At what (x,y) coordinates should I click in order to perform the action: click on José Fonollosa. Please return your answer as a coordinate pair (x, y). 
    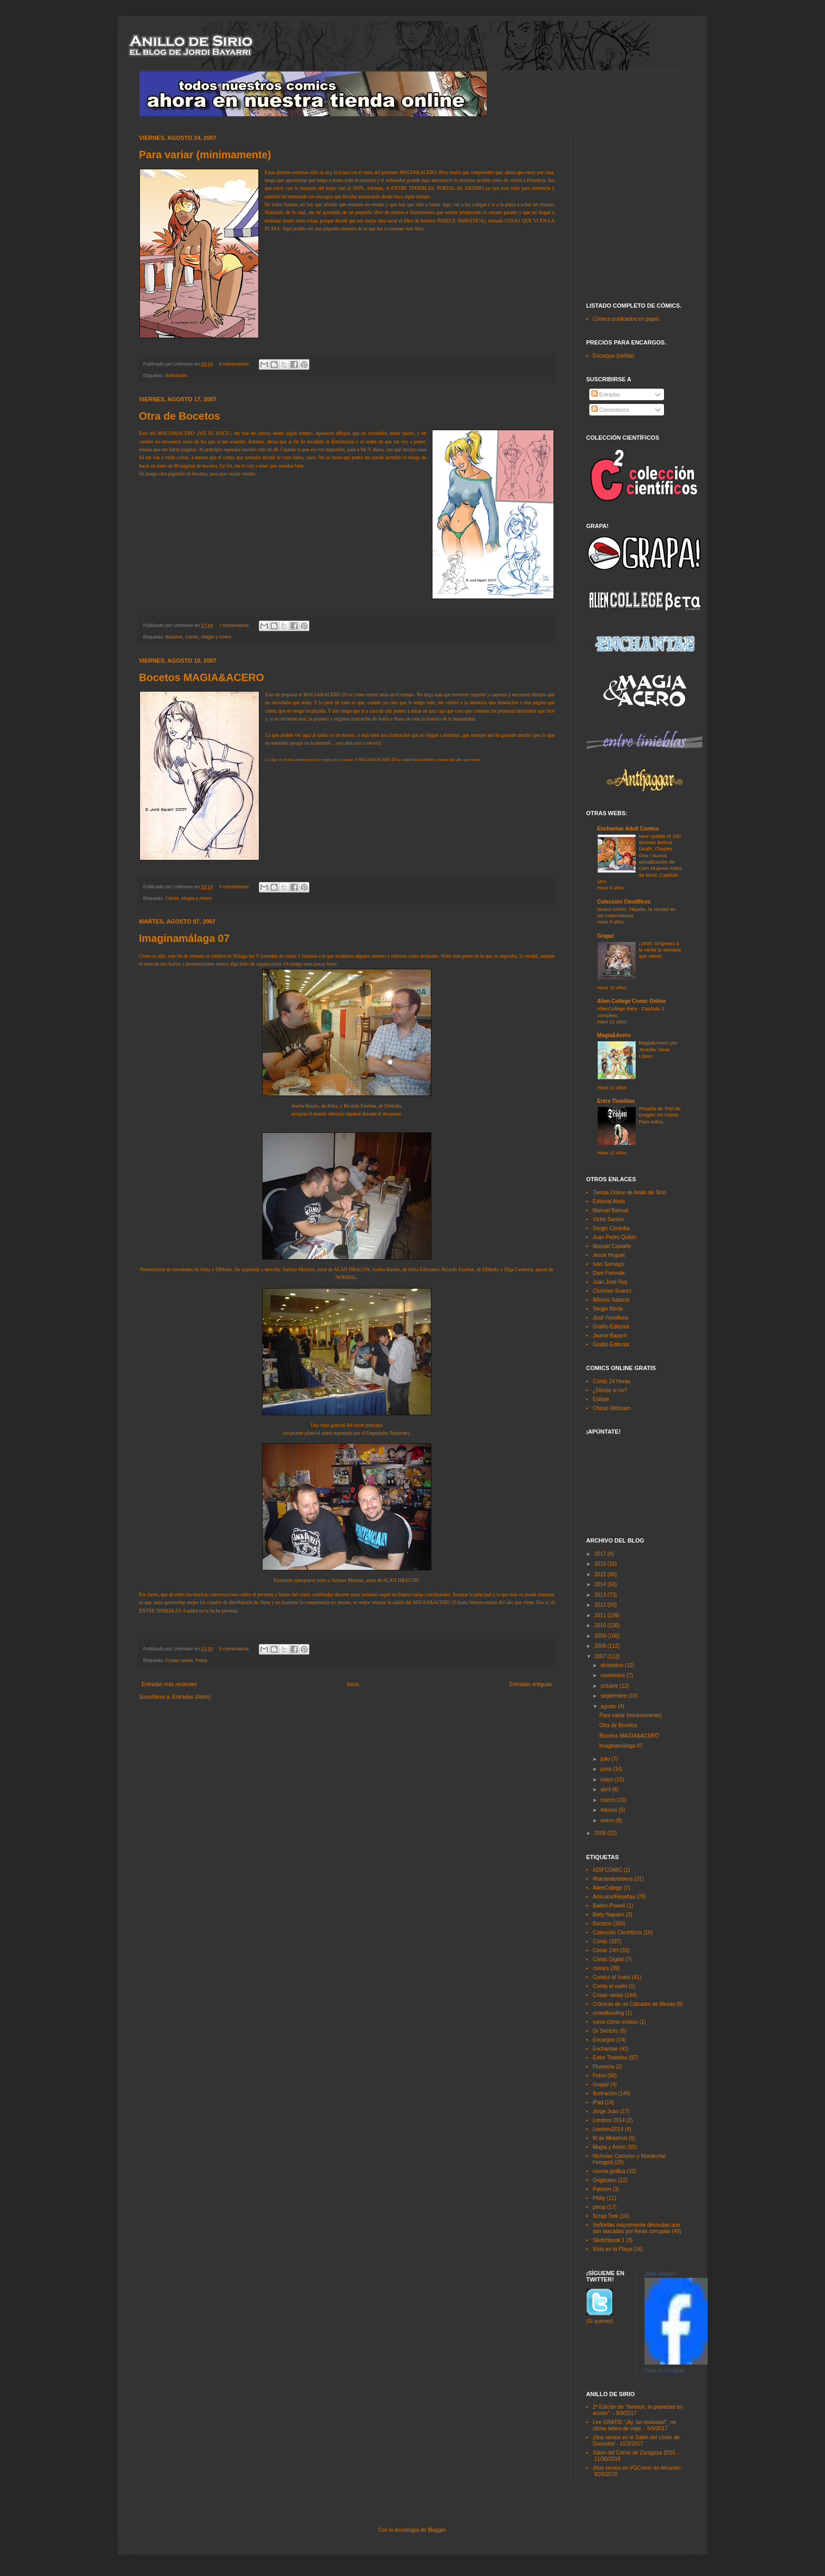
    Looking at the image, I should click on (610, 1318).